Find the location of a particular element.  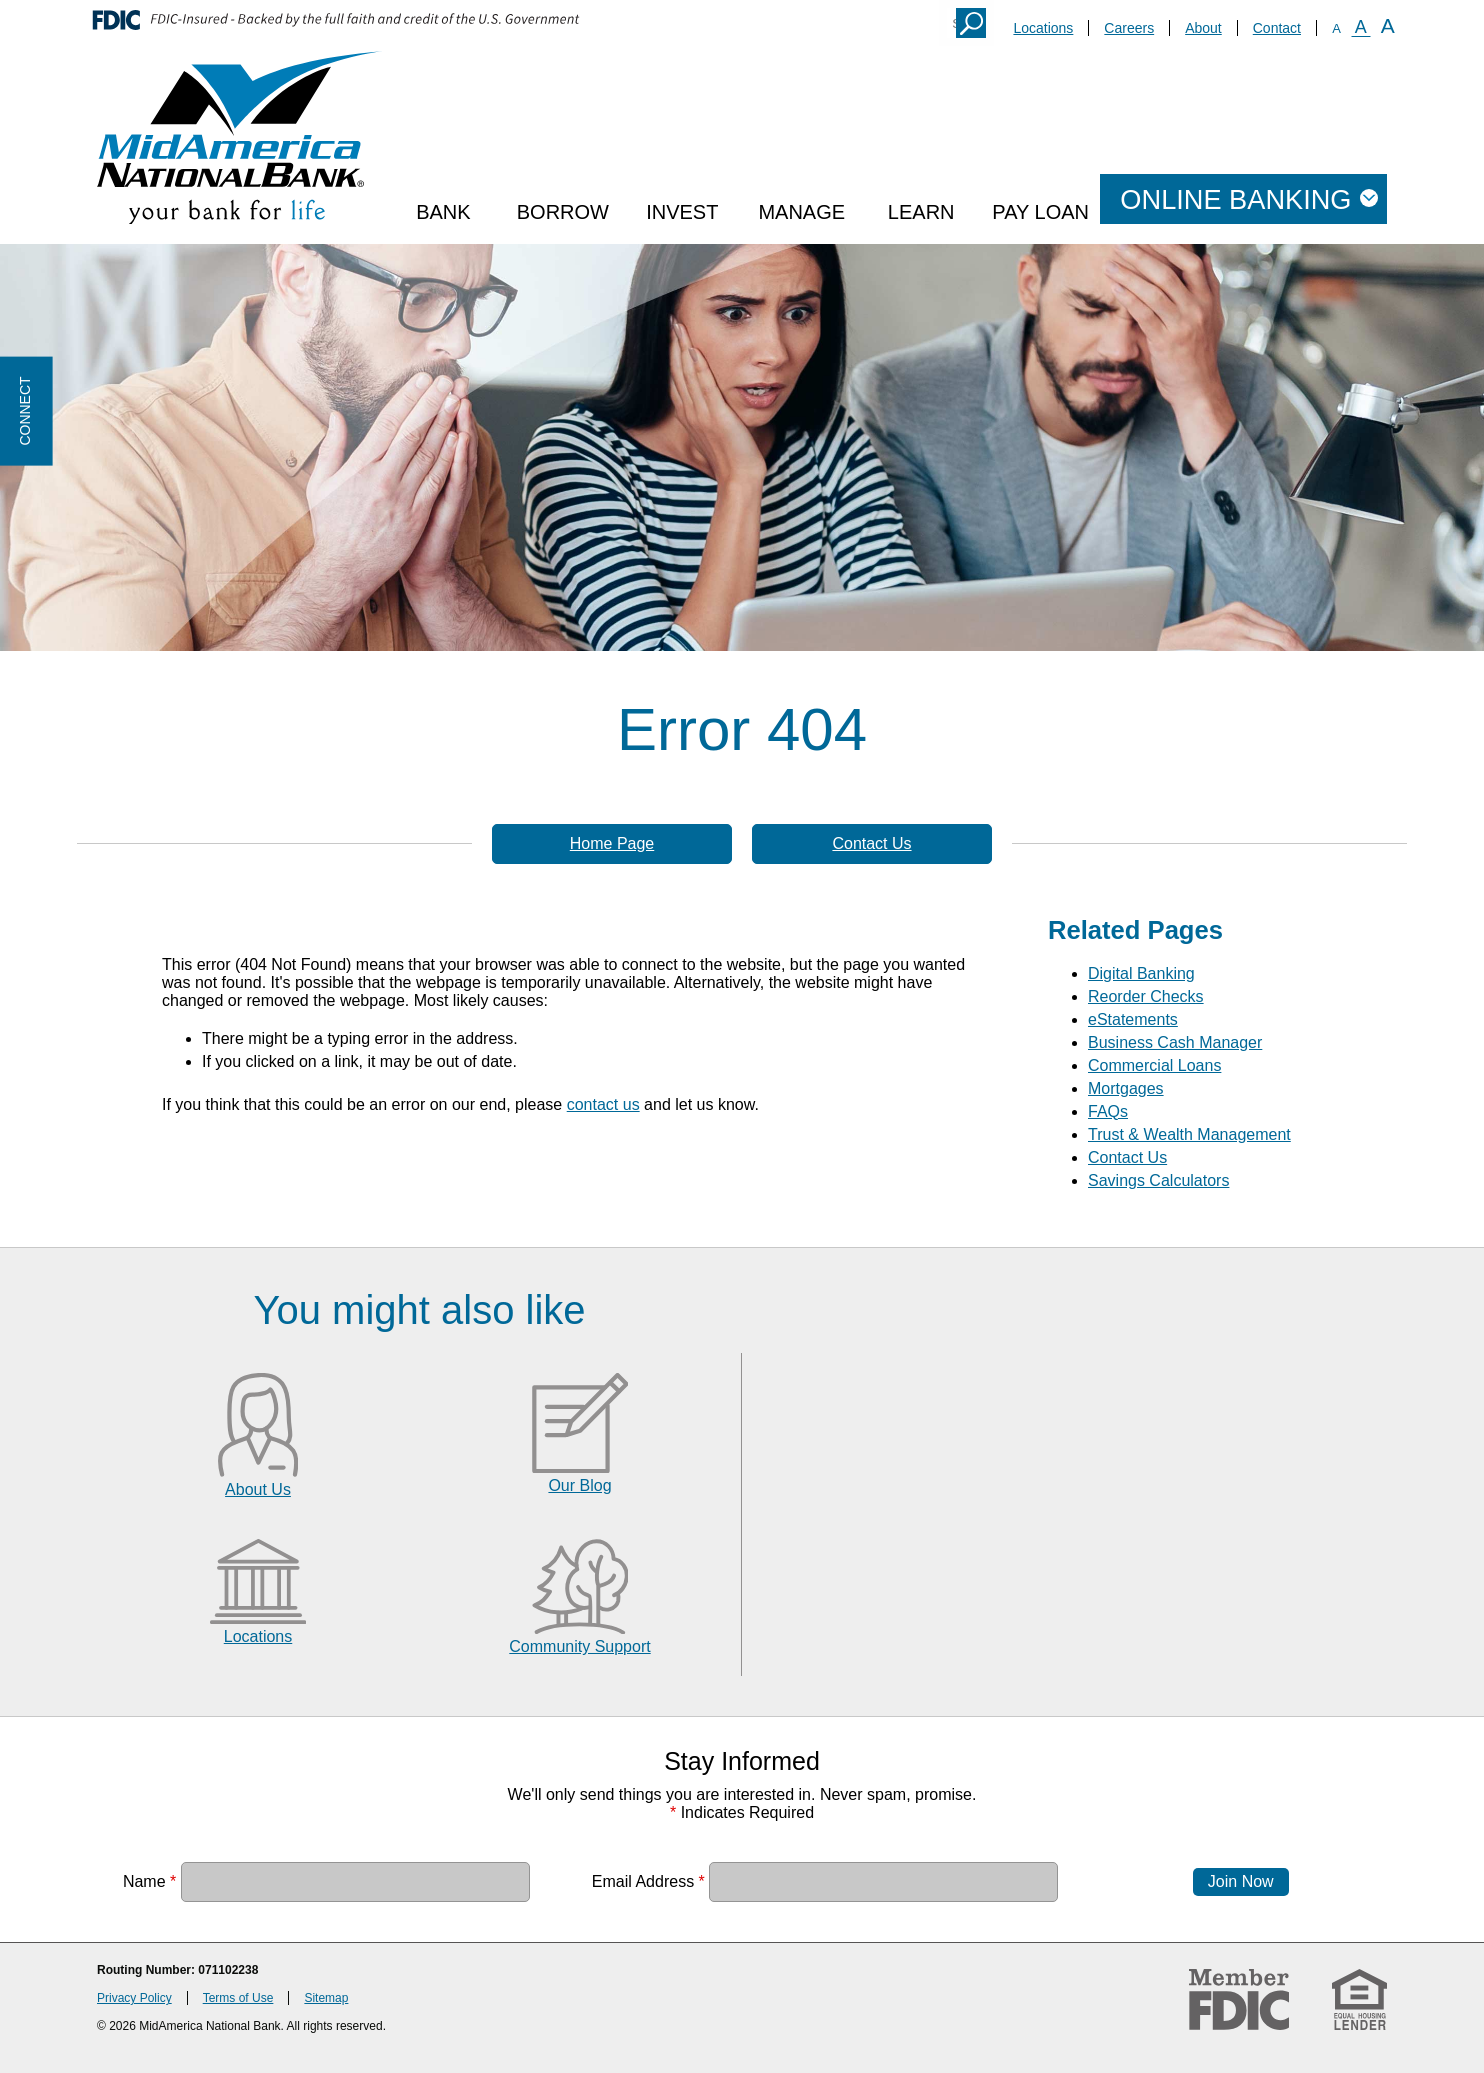

Contact is located at coordinates (1277, 28).